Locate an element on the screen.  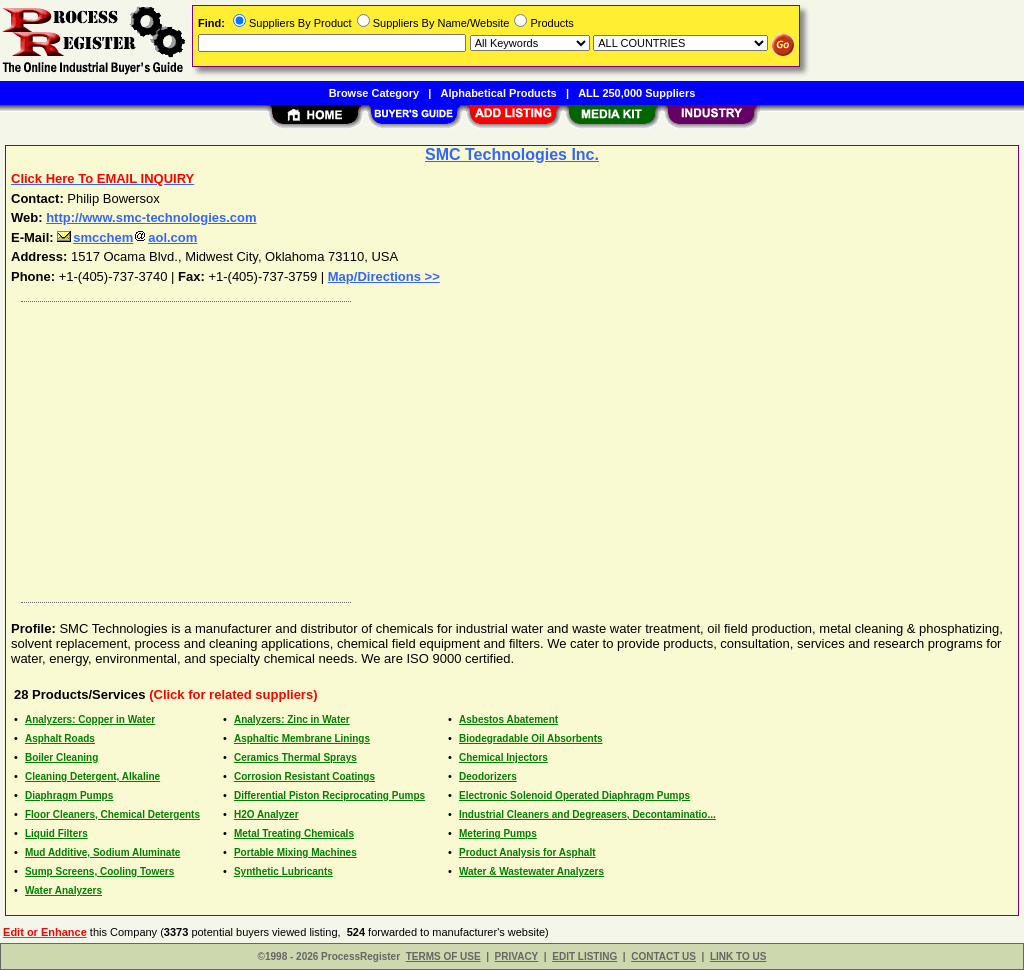
Deodorizers is located at coordinates (488, 776).